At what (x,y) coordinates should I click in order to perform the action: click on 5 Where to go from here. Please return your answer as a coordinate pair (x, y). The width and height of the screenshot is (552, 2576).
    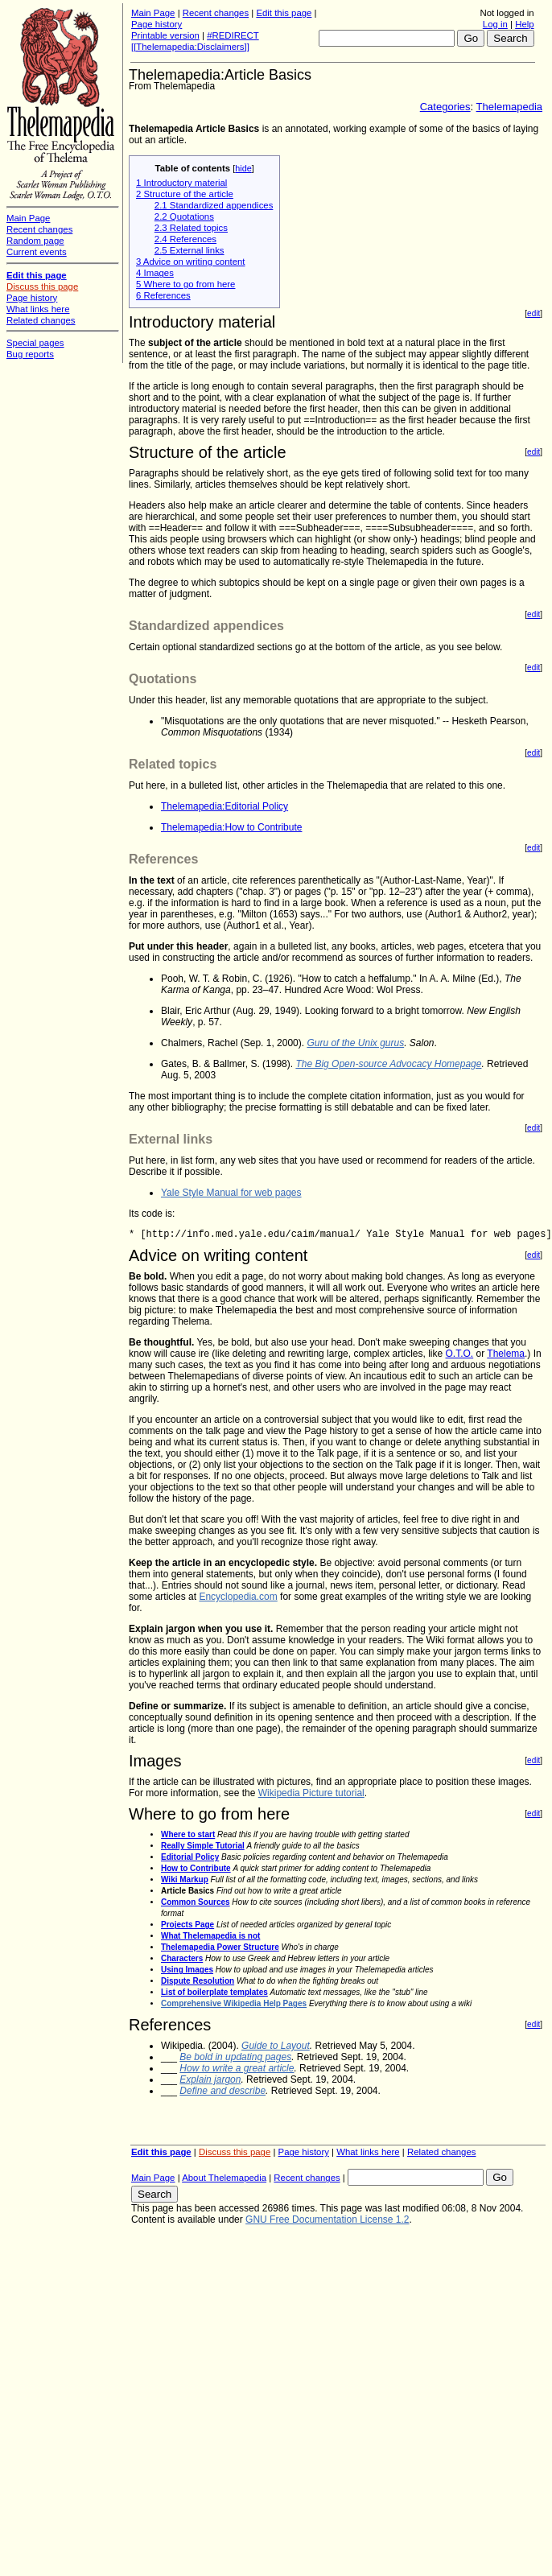
    Looking at the image, I should click on (185, 284).